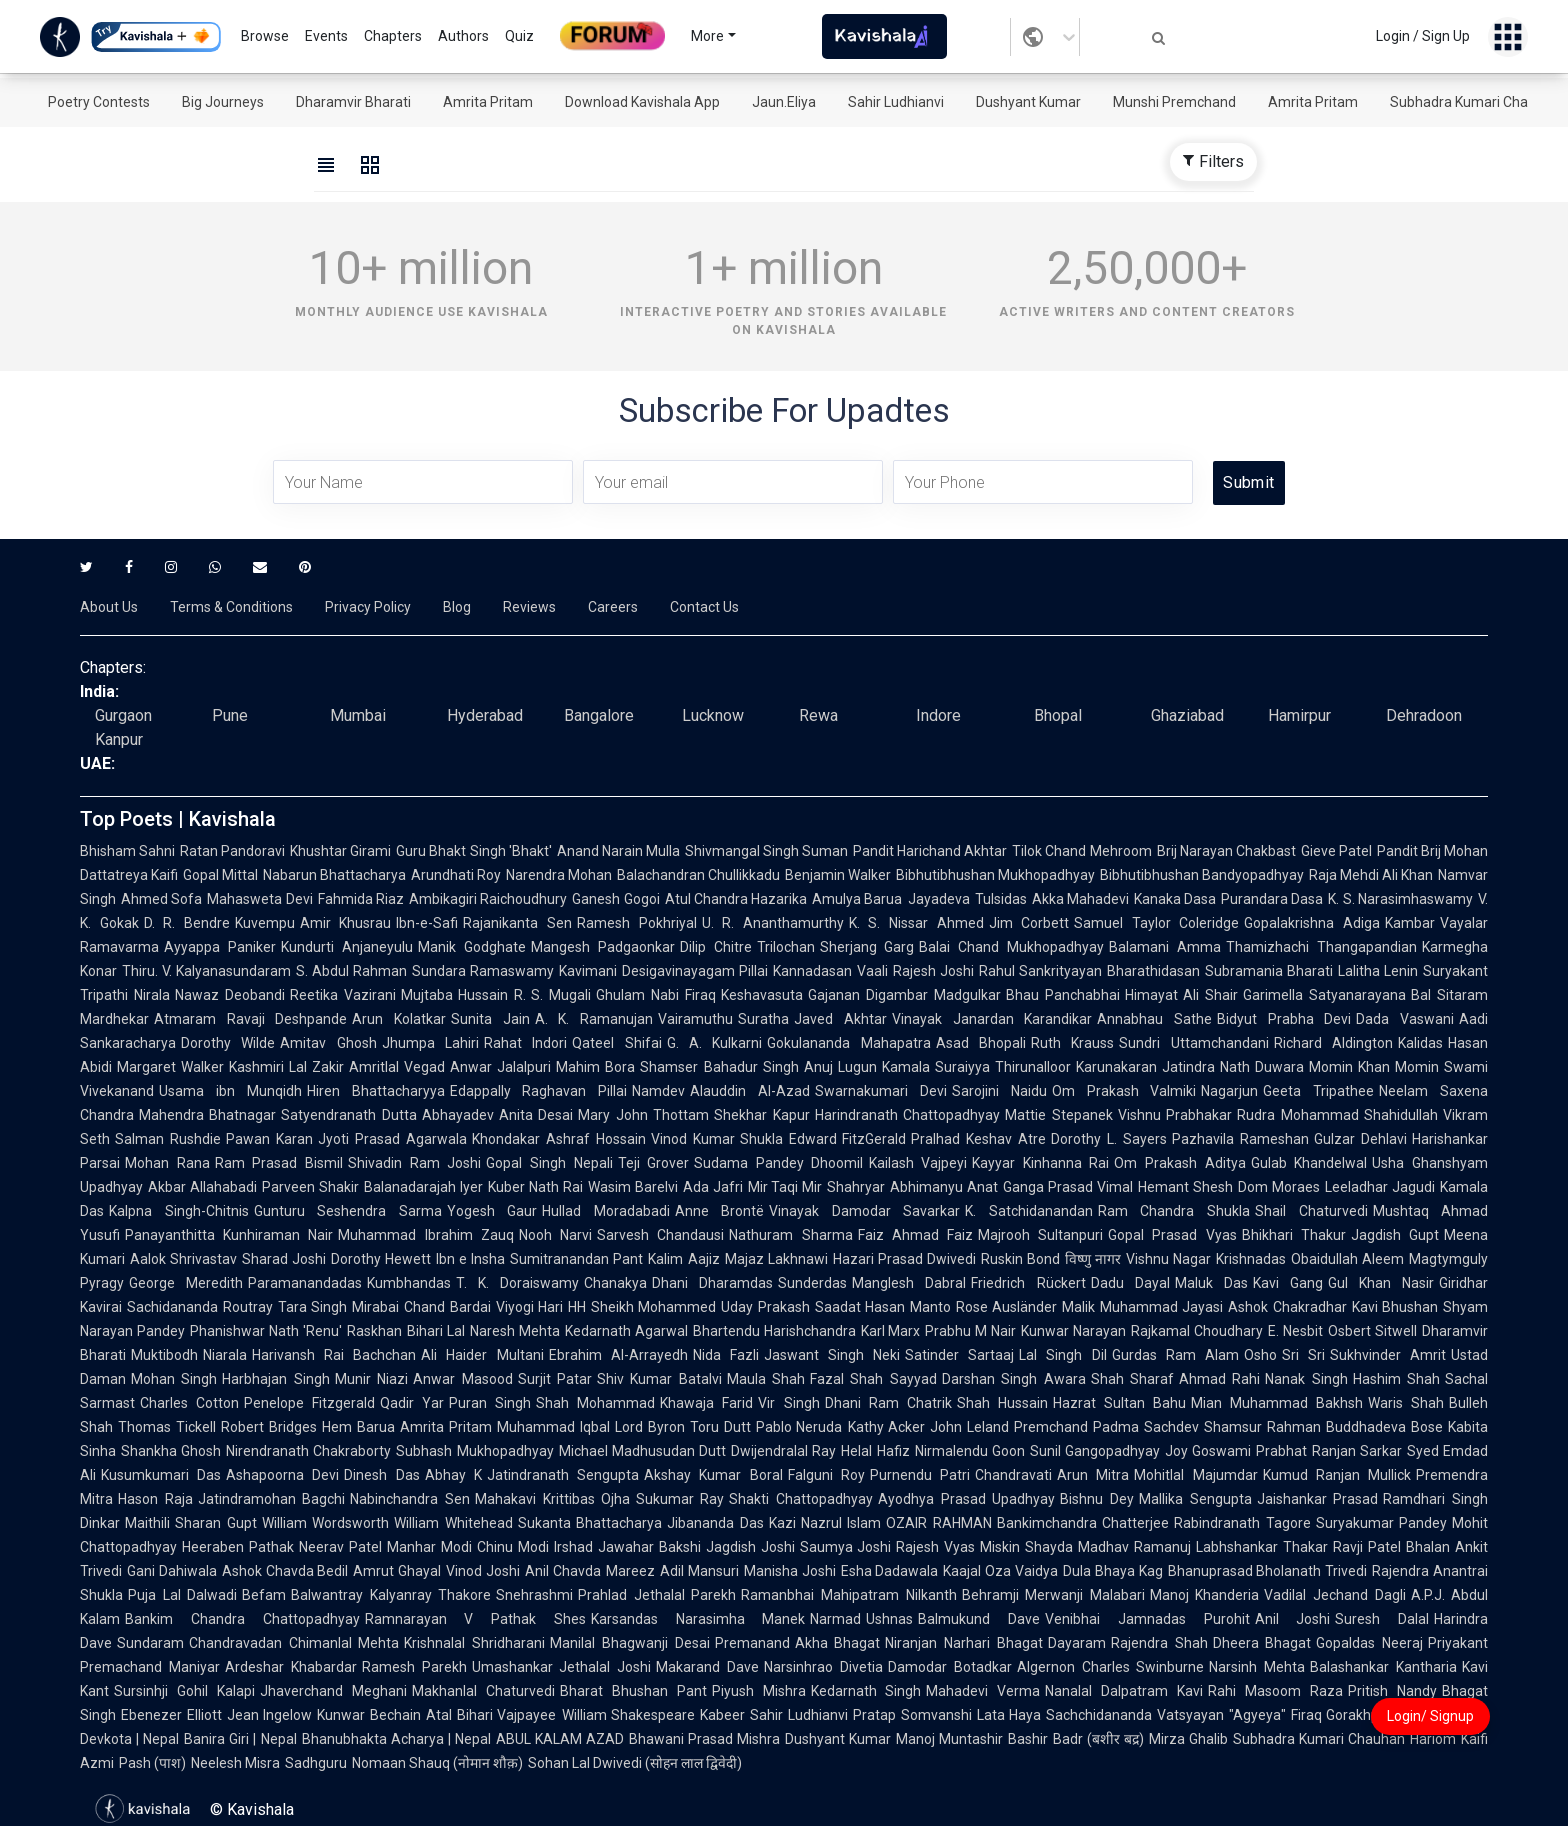 The height and width of the screenshot is (1826, 1568). What do you see at coordinates (397, 1571) in the screenshot?
I see `Amrut Ghayal` at bounding box center [397, 1571].